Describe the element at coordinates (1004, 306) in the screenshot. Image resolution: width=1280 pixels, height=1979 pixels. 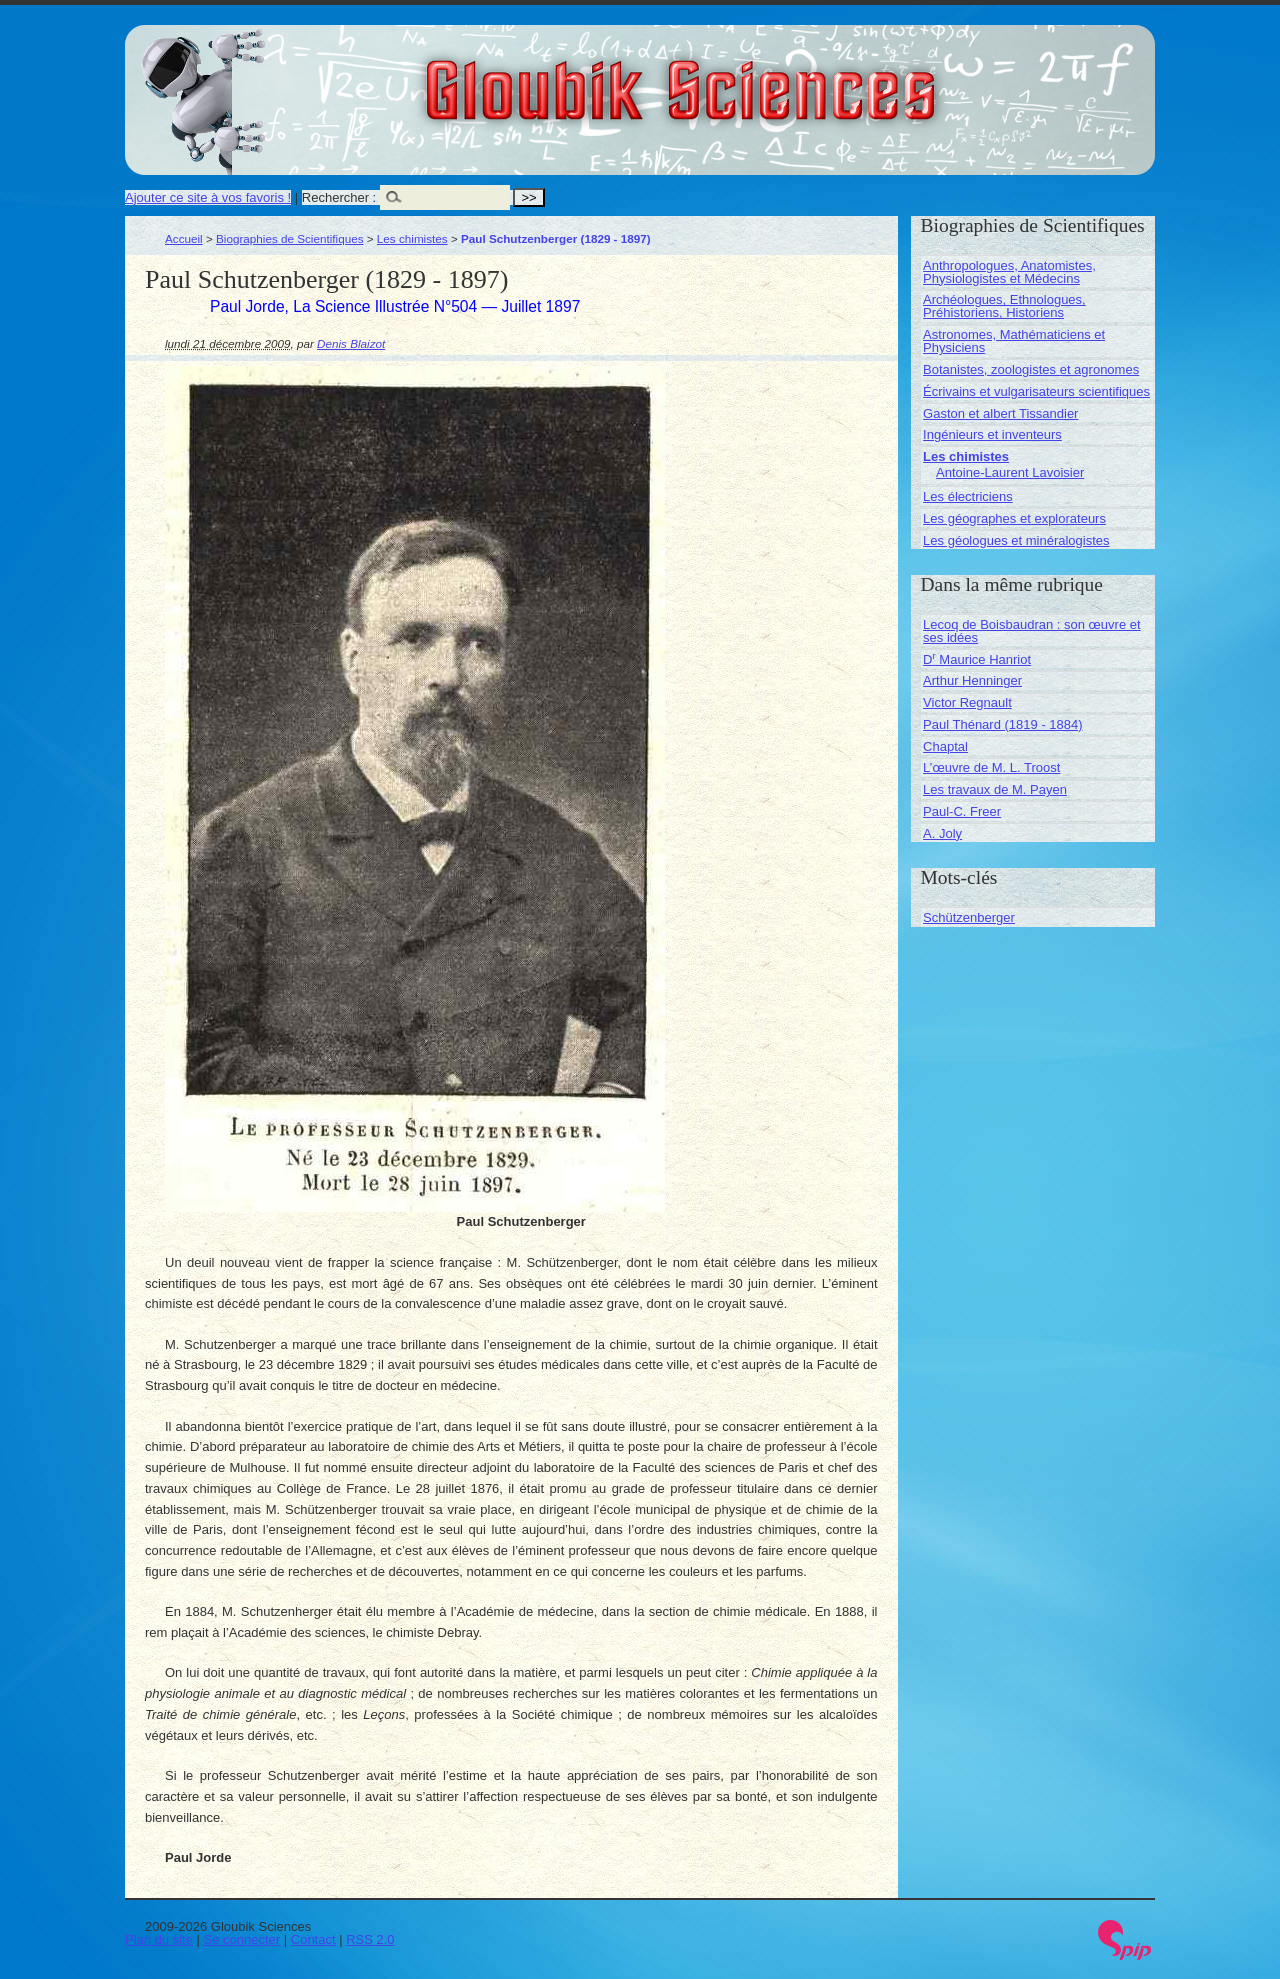
I see `Archéologues, Ethnologues, Préhistoriens, Historiens` at that location.